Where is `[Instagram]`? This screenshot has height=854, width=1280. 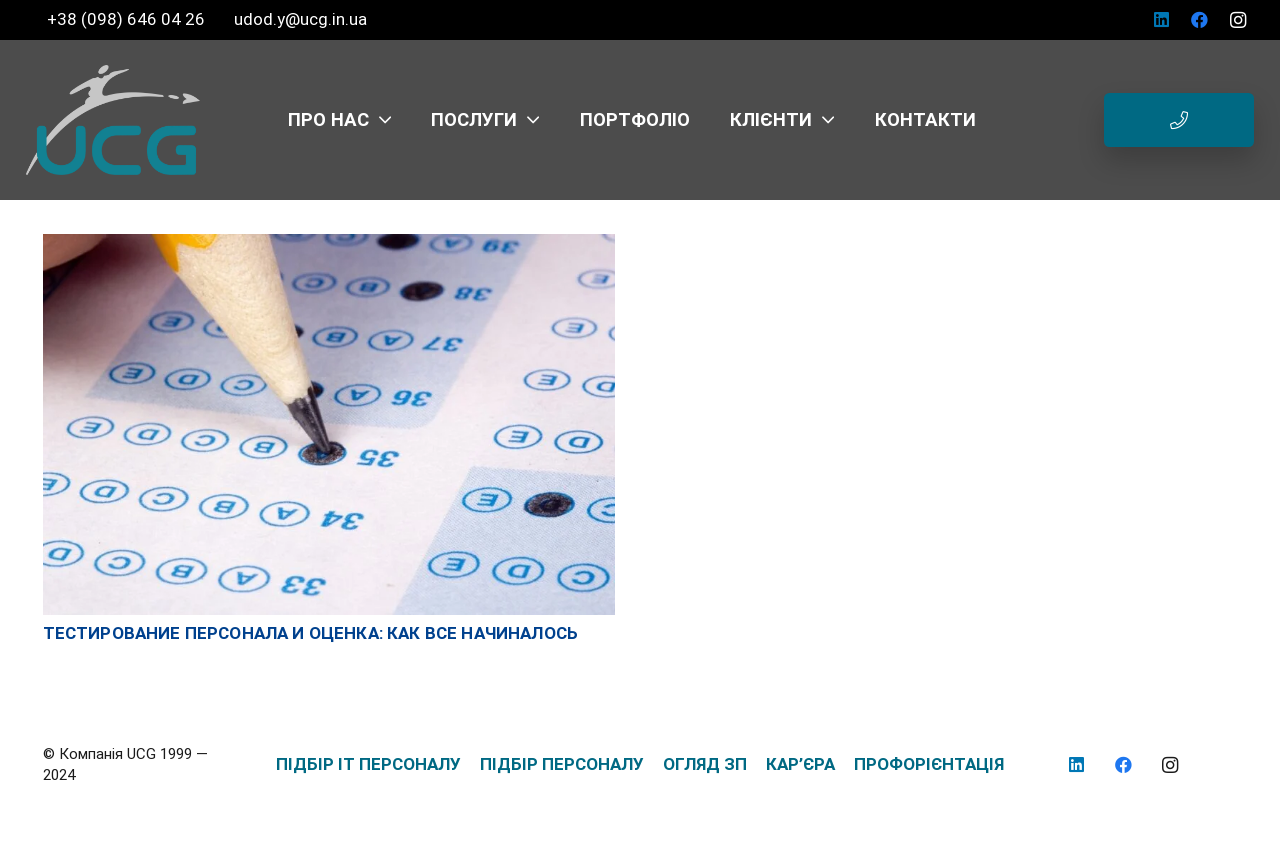 [Instagram] is located at coordinates (1238, 20).